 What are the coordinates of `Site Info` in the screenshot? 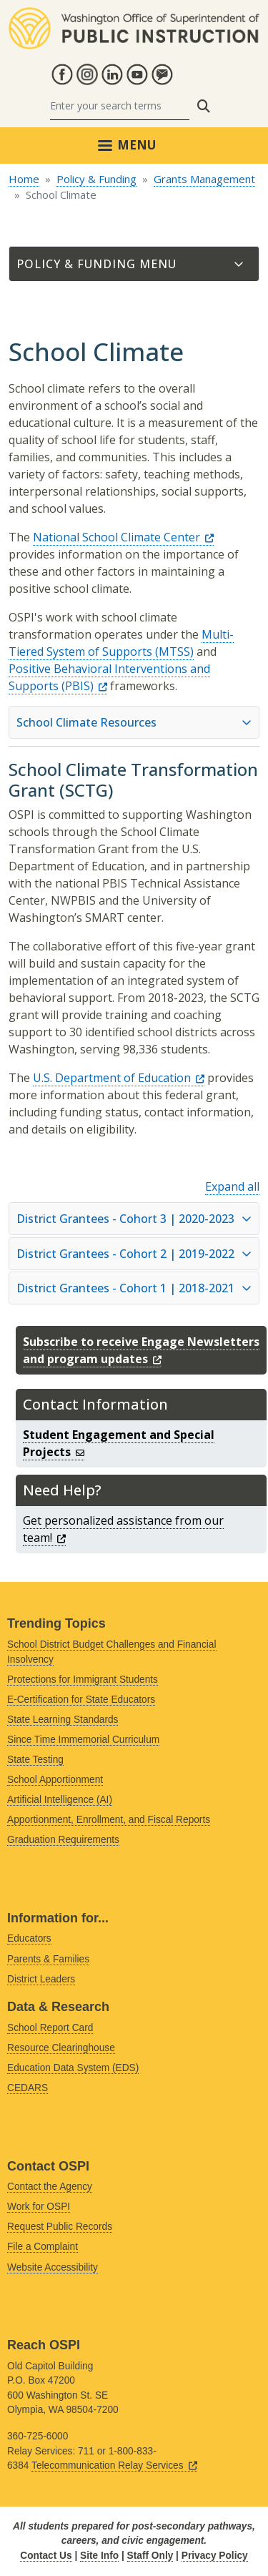 It's located at (99, 2555).